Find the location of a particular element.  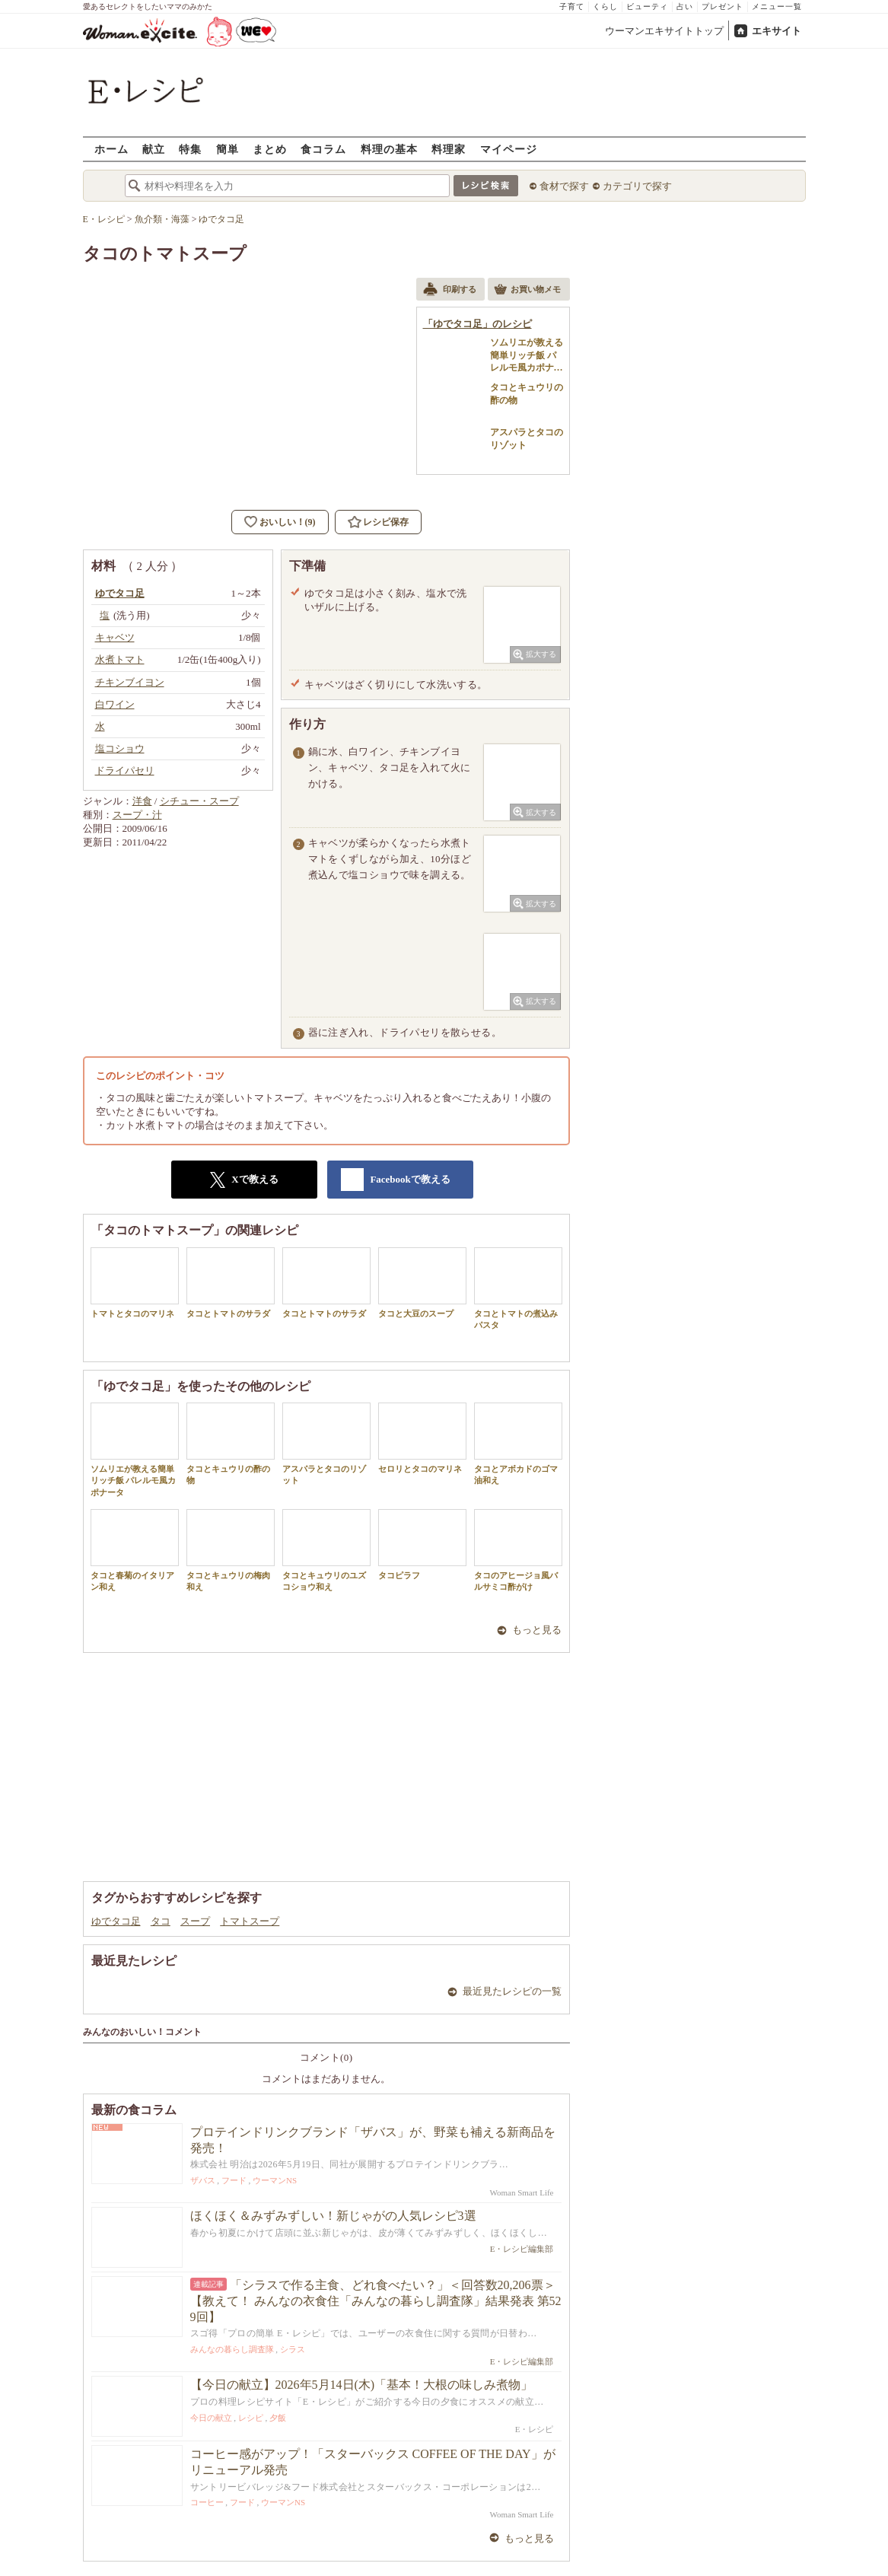

タコとキュウリの梅肉和え is located at coordinates (230, 1550).